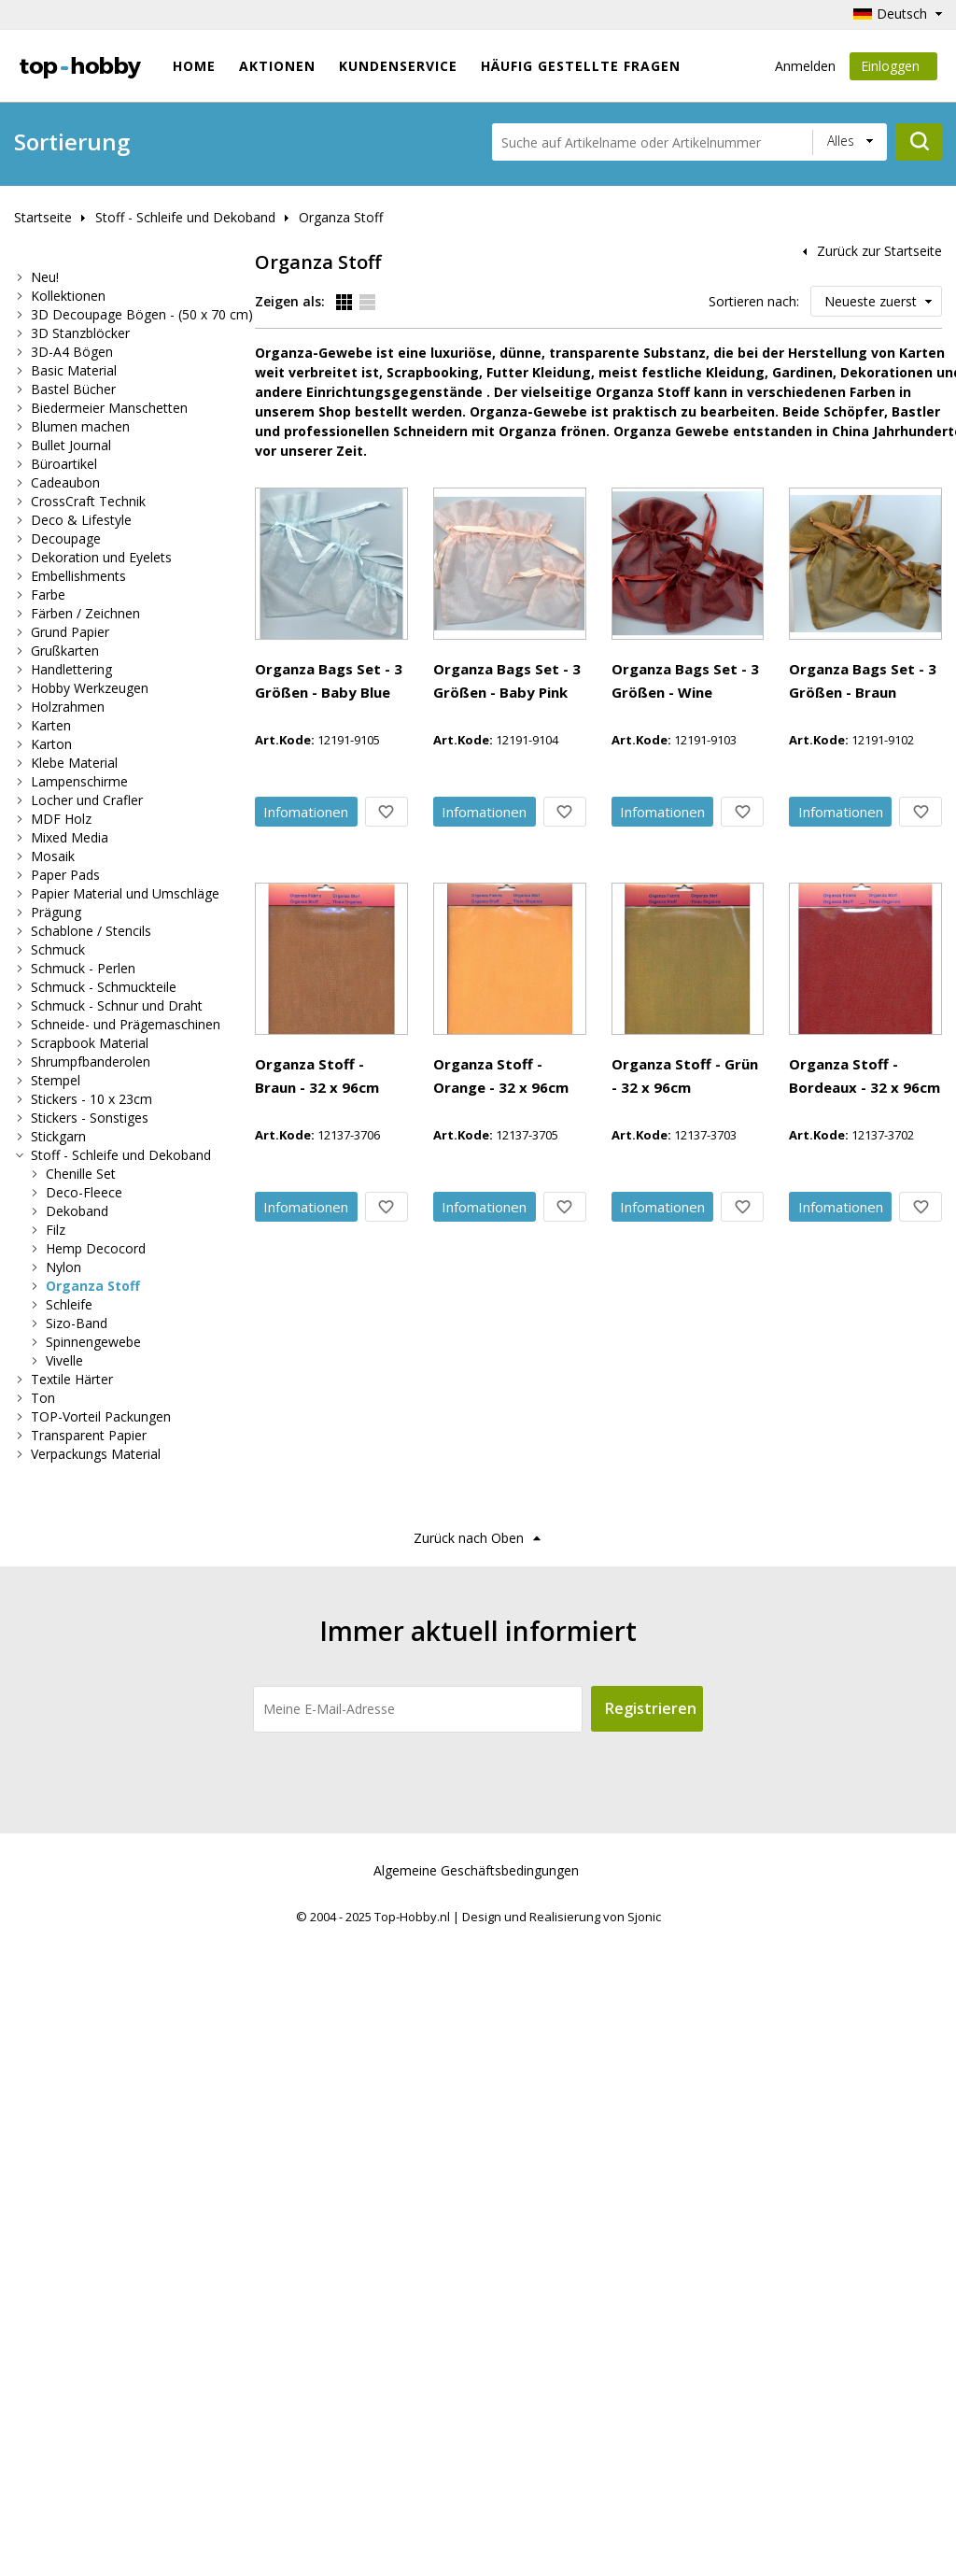  I want to click on Kollektionen, so click(68, 295).